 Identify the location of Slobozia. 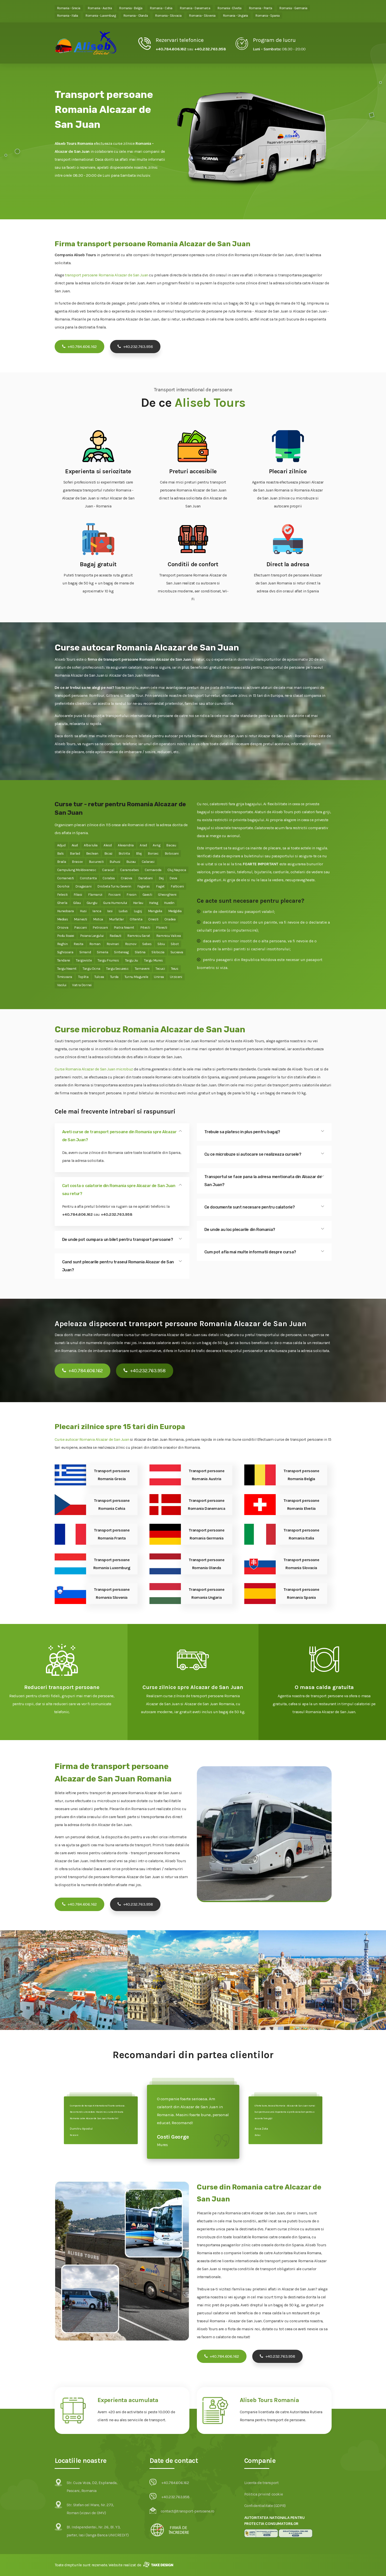
(157, 952).